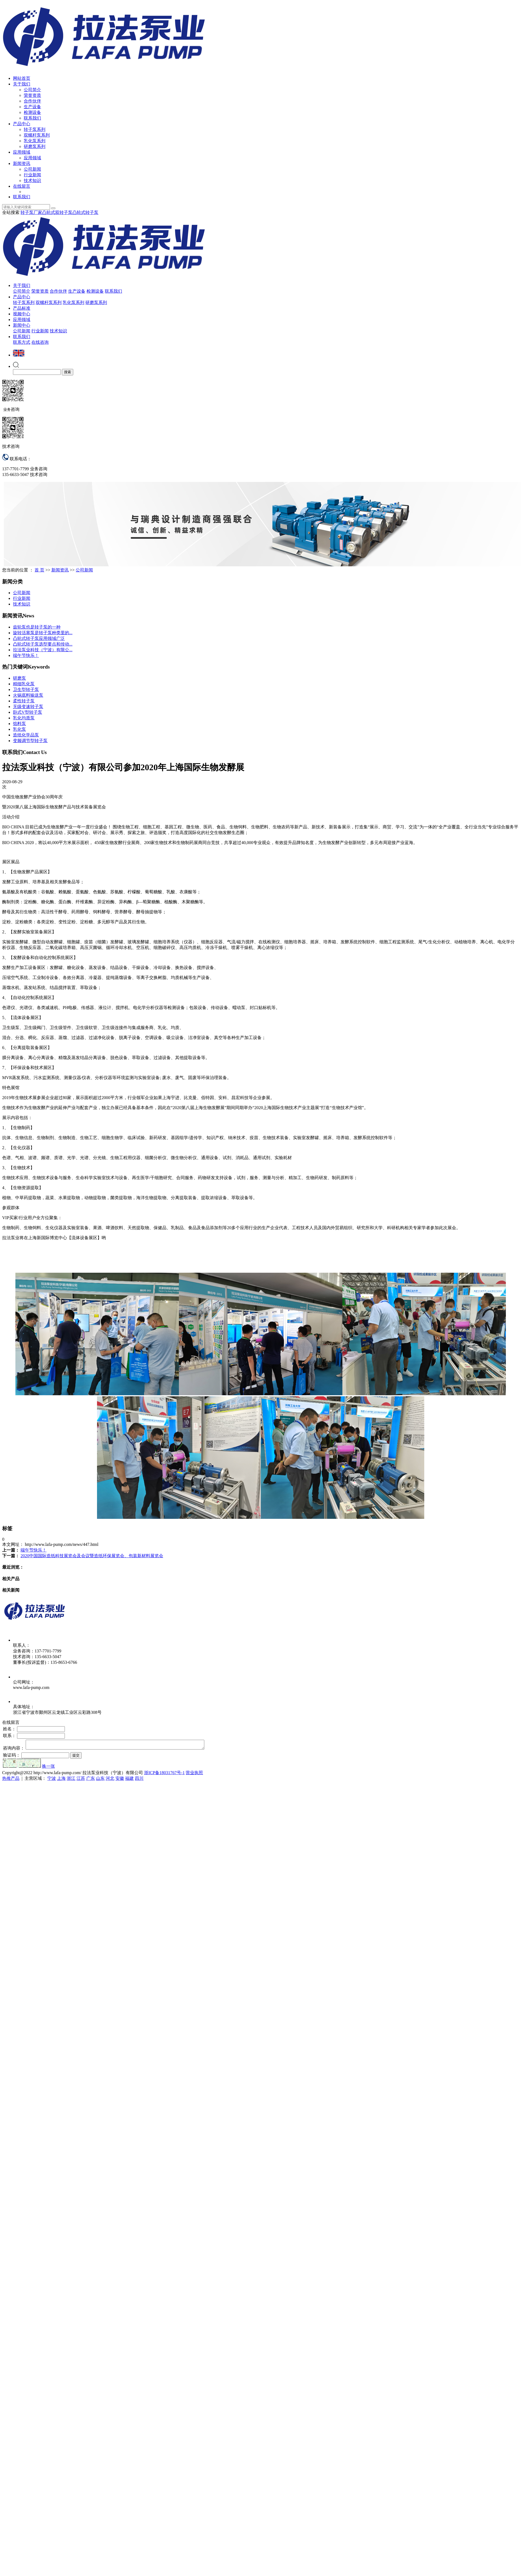  Describe the element at coordinates (26, 689) in the screenshot. I see `卫生型转子泵` at that location.